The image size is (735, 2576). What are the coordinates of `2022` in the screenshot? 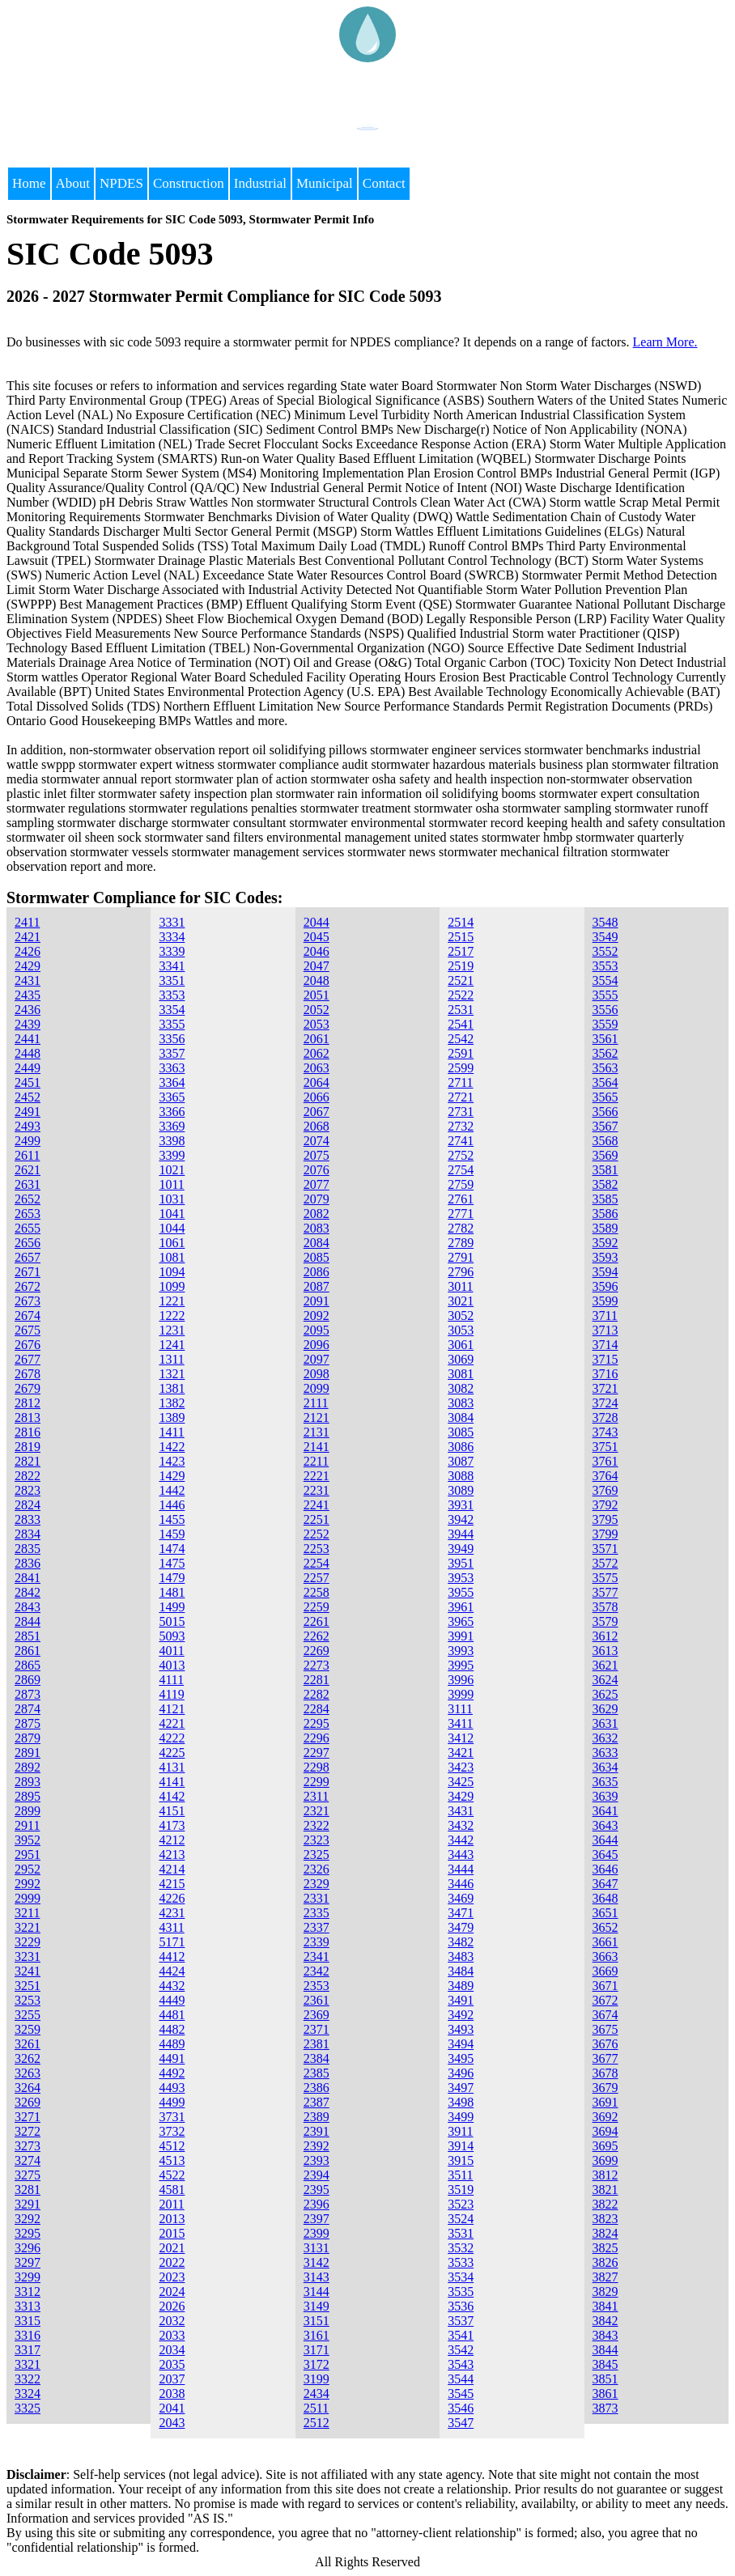 It's located at (172, 2262).